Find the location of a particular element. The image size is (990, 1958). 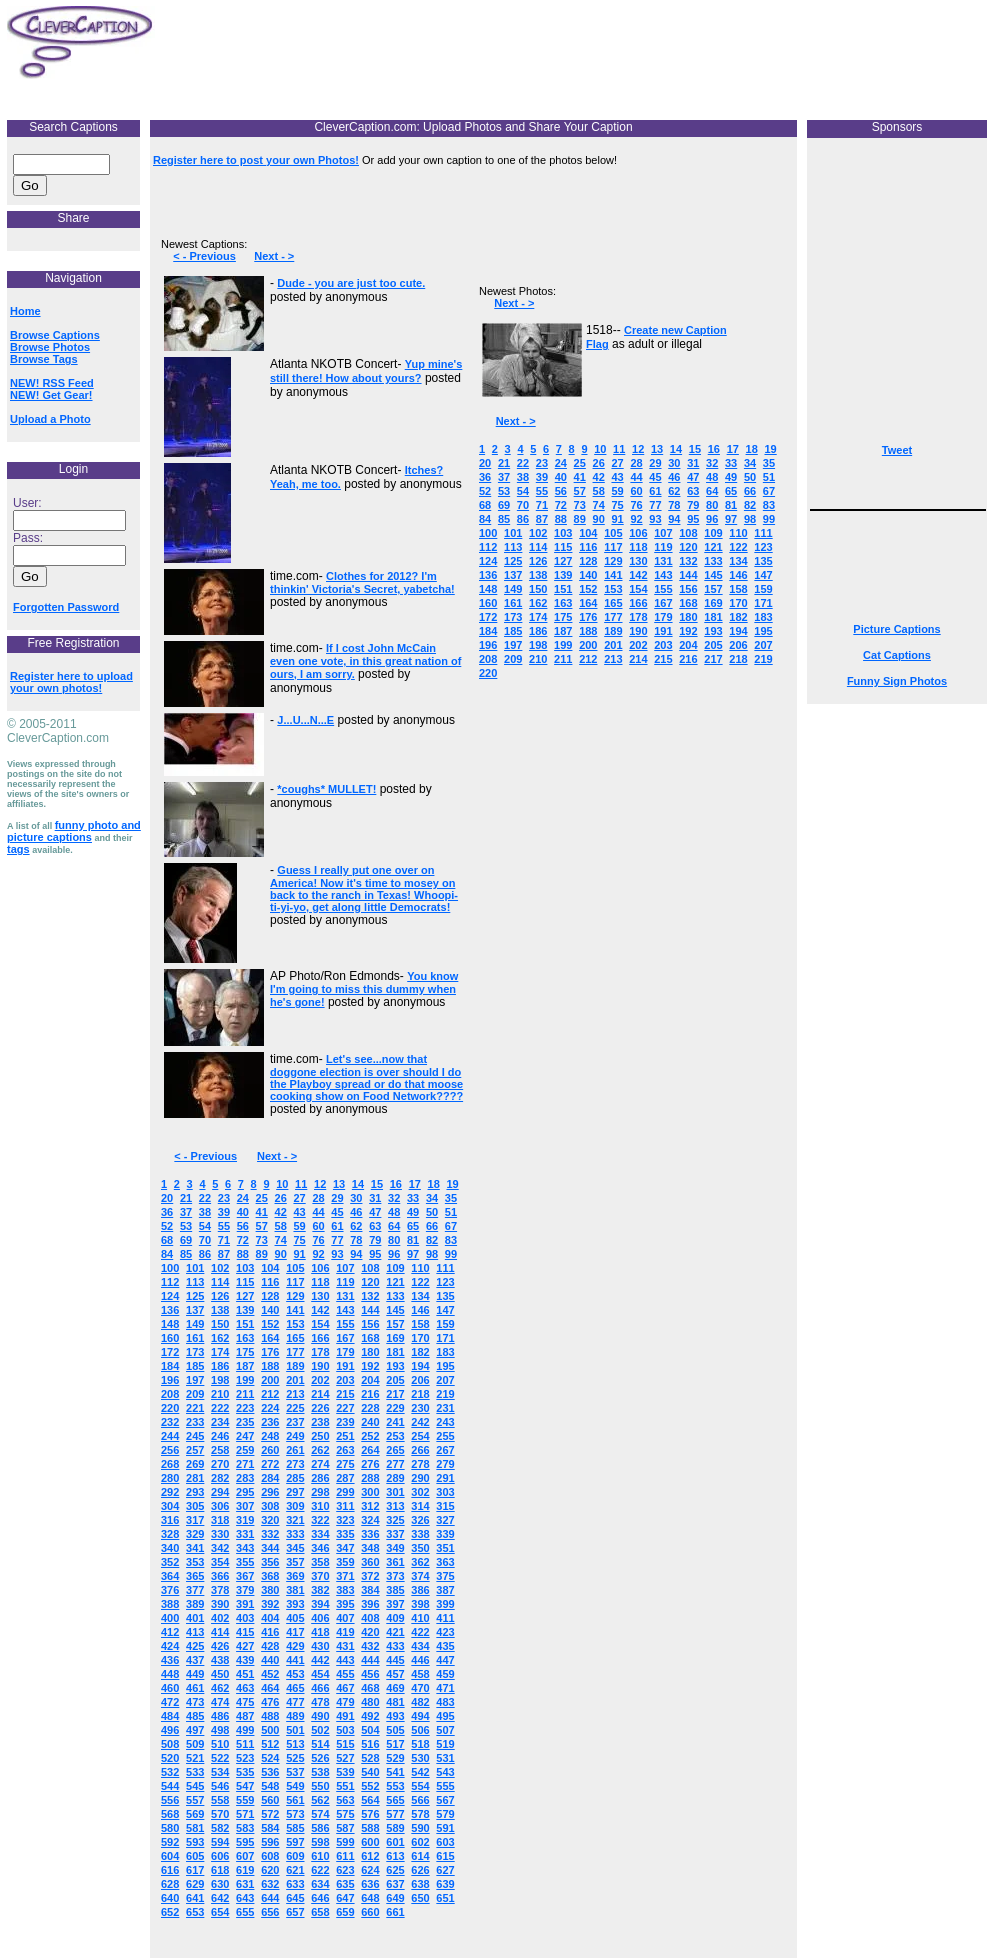

185 is located at coordinates (195, 1366).